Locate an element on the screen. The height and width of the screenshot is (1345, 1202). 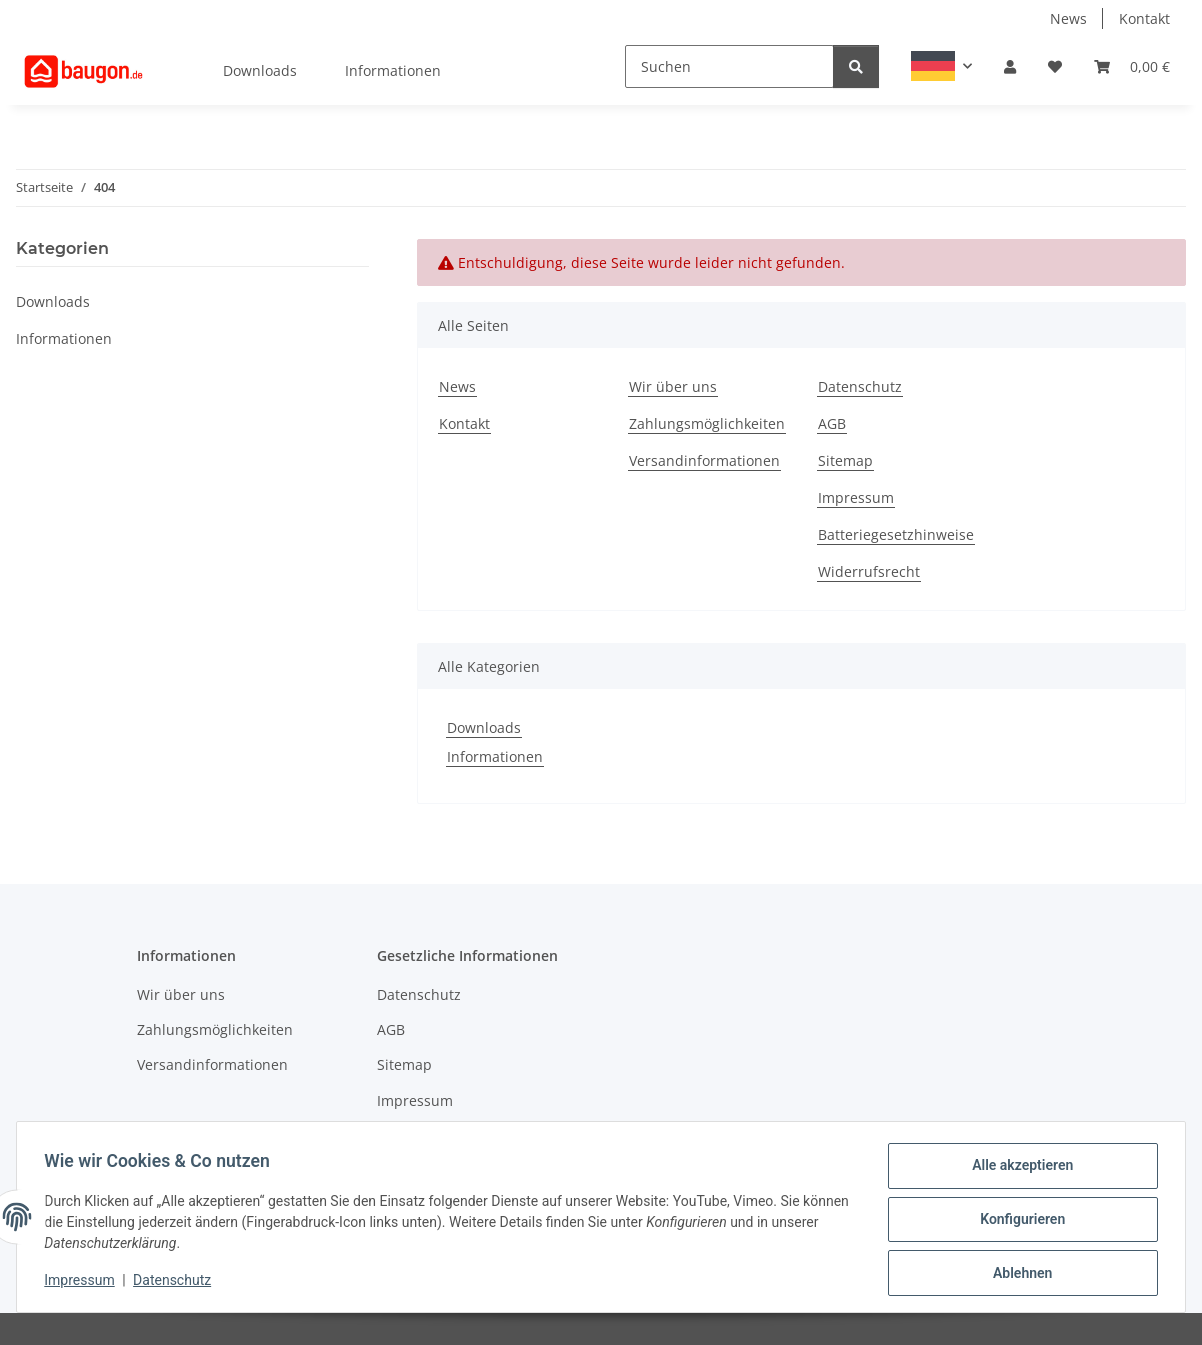
Kontakt is located at coordinates (1144, 18).